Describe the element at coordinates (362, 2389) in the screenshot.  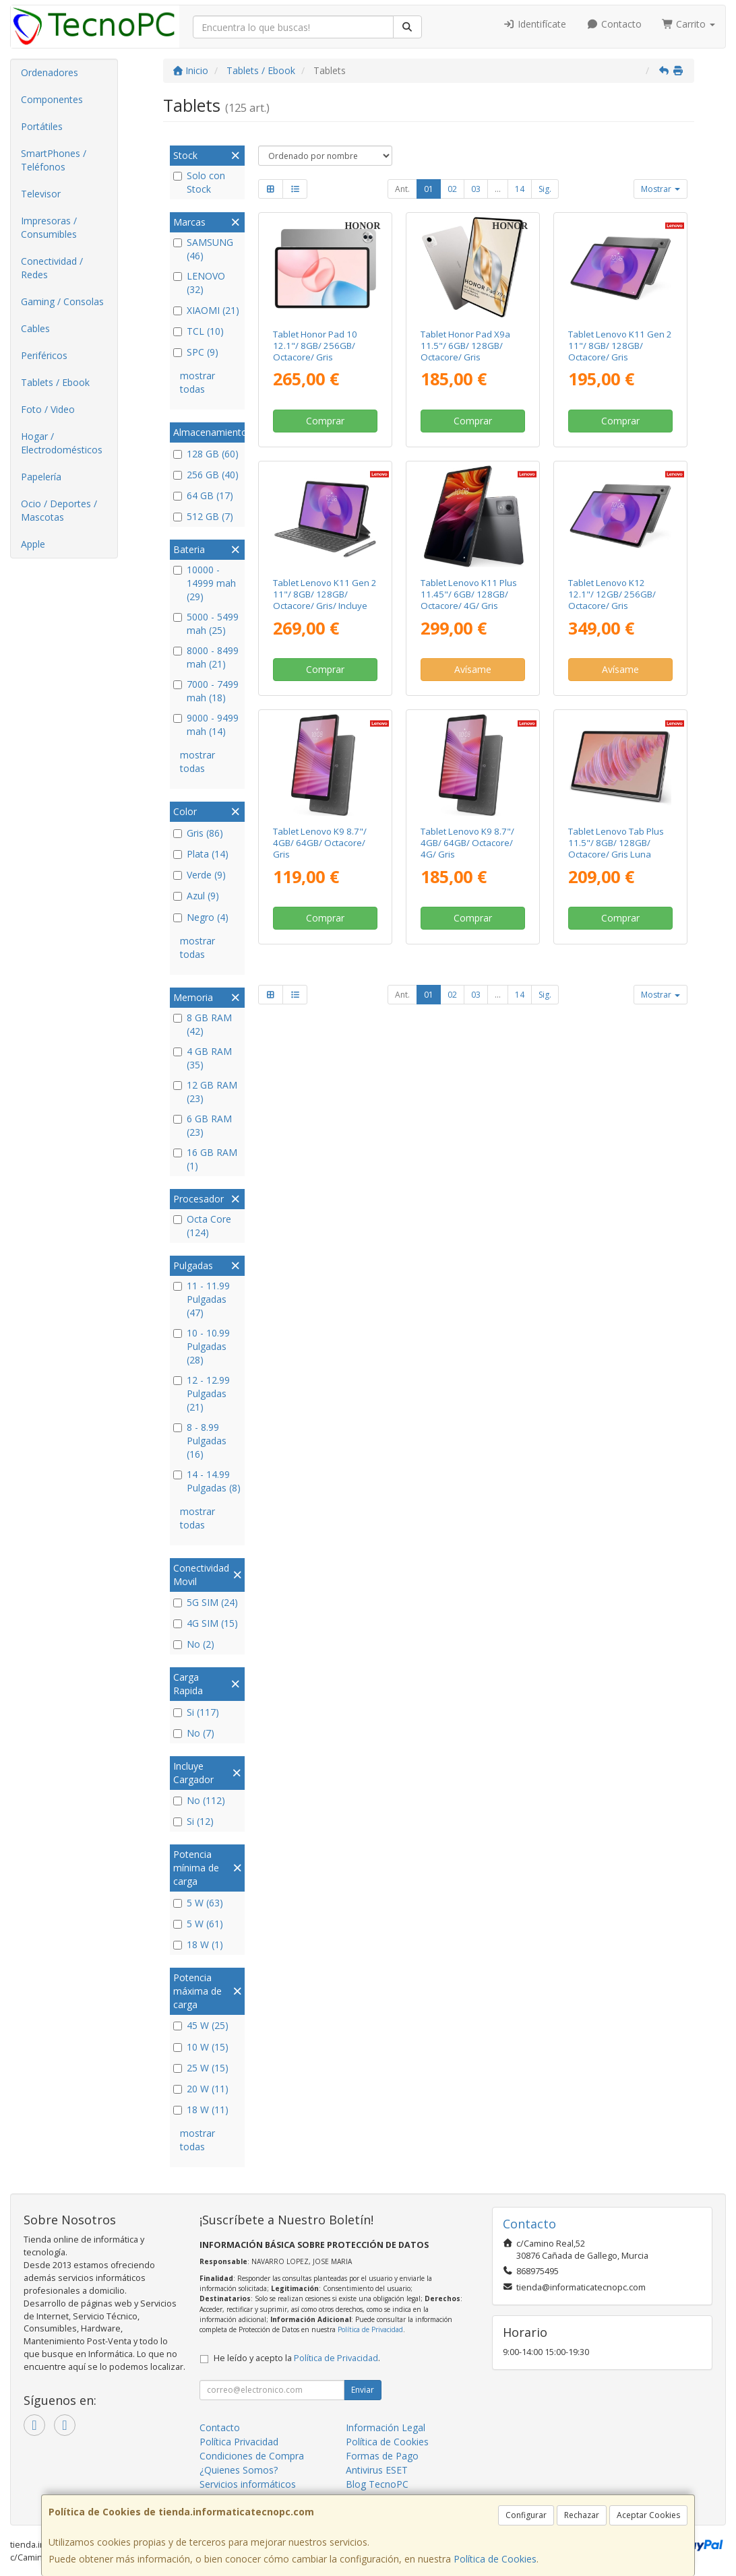
I see `Enviar` at that location.